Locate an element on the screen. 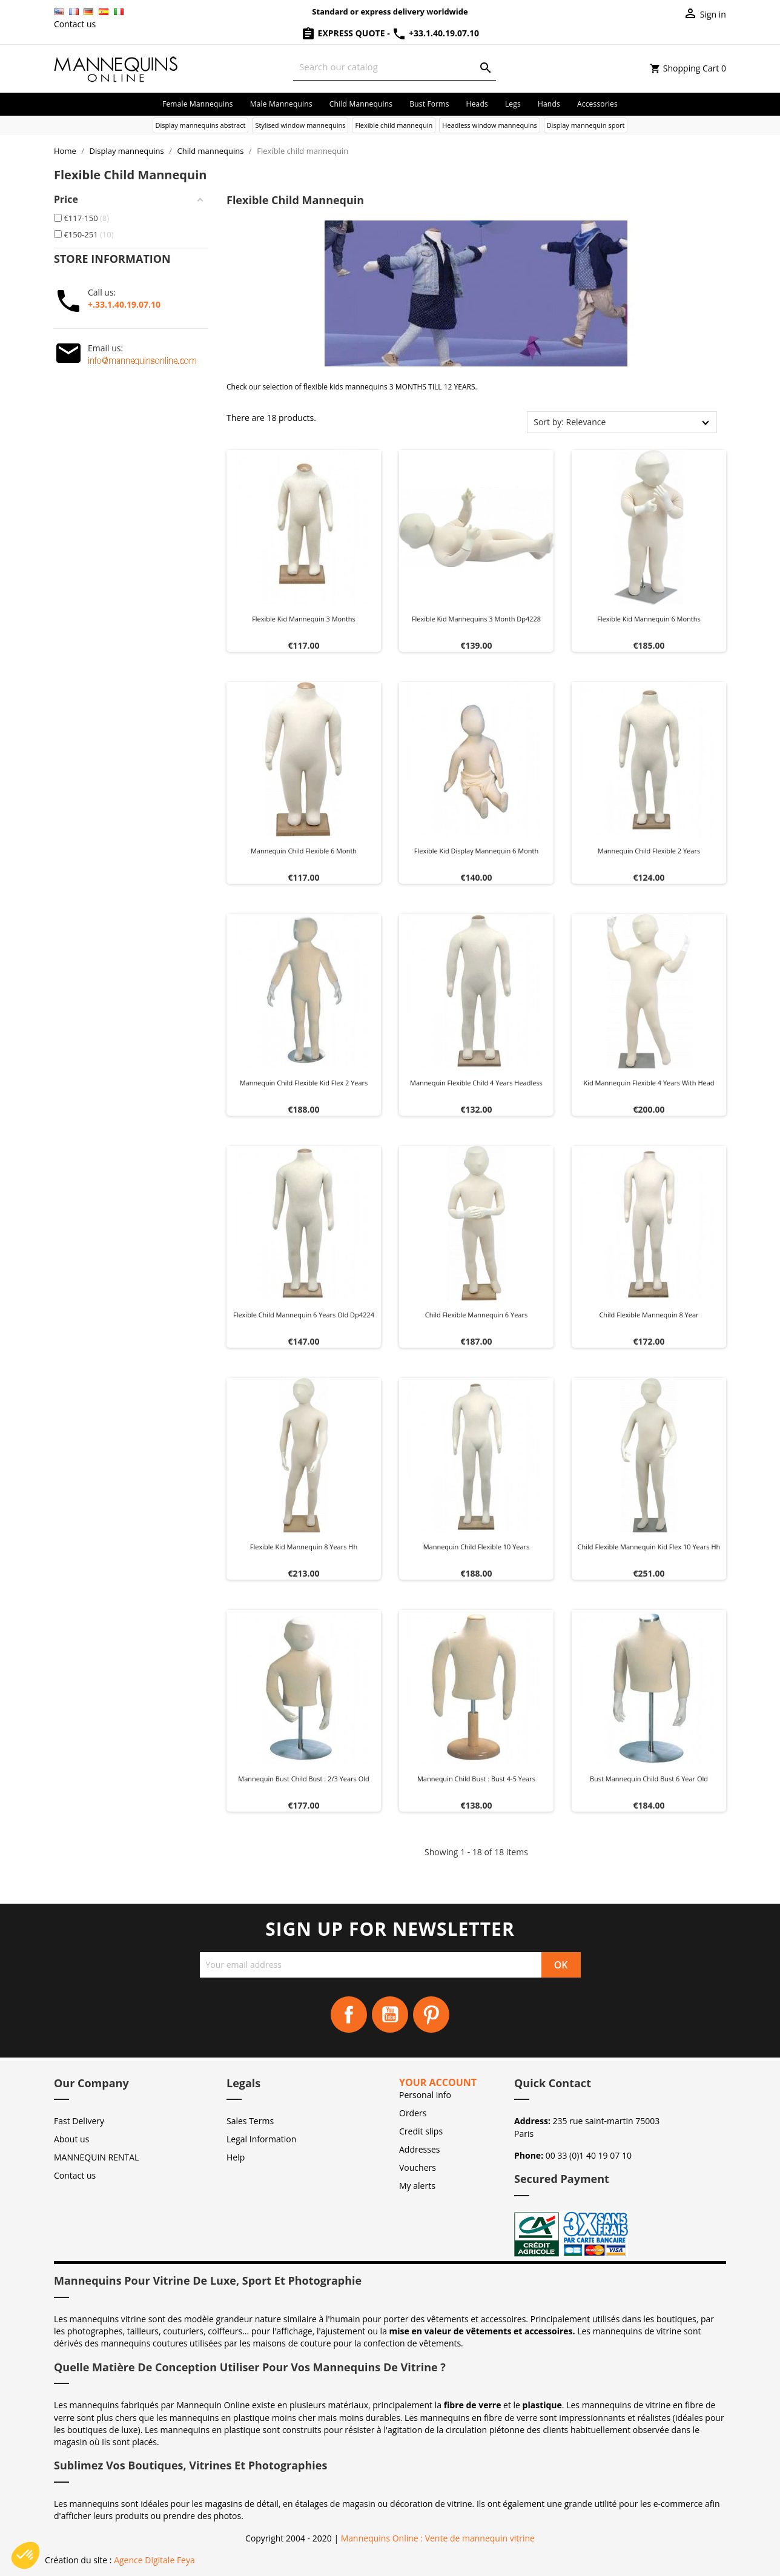 The height and width of the screenshot is (2576, 780). Bust mannequin child bust 6 year old is located at coordinates (649, 1778).